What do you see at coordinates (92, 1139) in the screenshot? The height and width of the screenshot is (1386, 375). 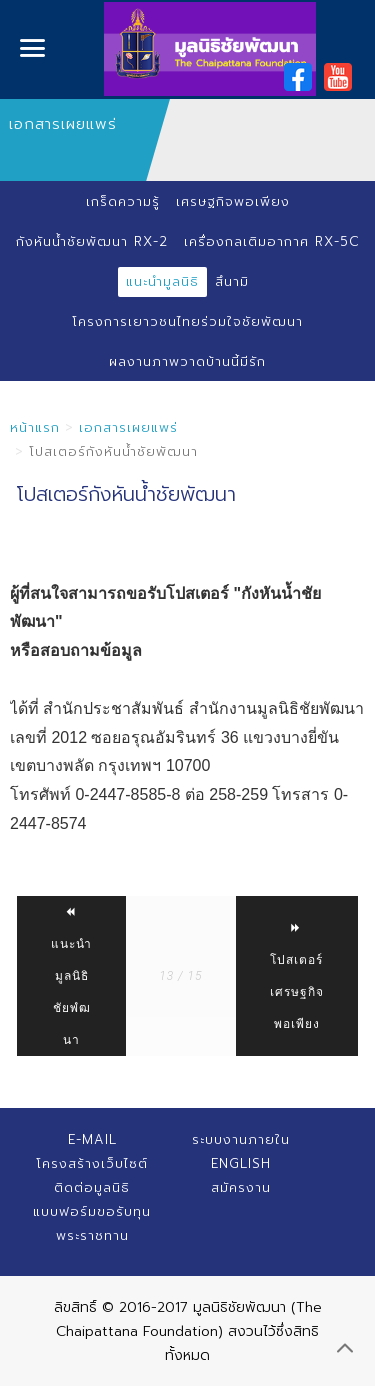 I see `E-mail` at bounding box center [92, 1139].